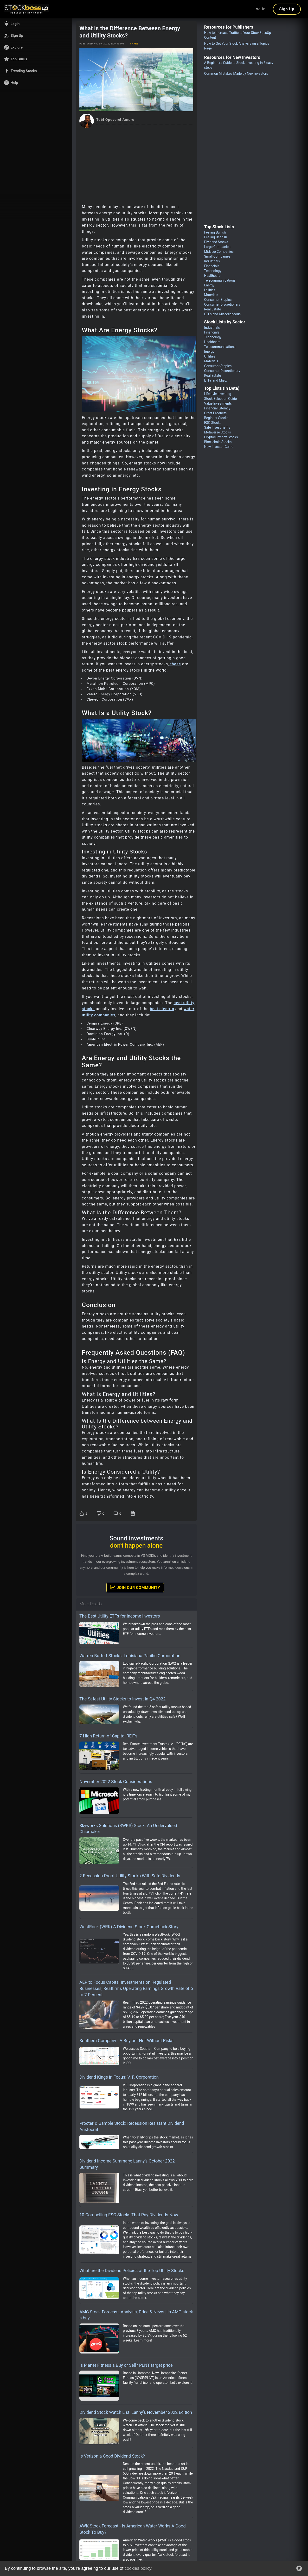  Describe the element at coordinates (128, 1828) in the screenshot. I see `Skyworks Solutions (SWKS) Stock: An Undervalued Chipmaker` at that location.